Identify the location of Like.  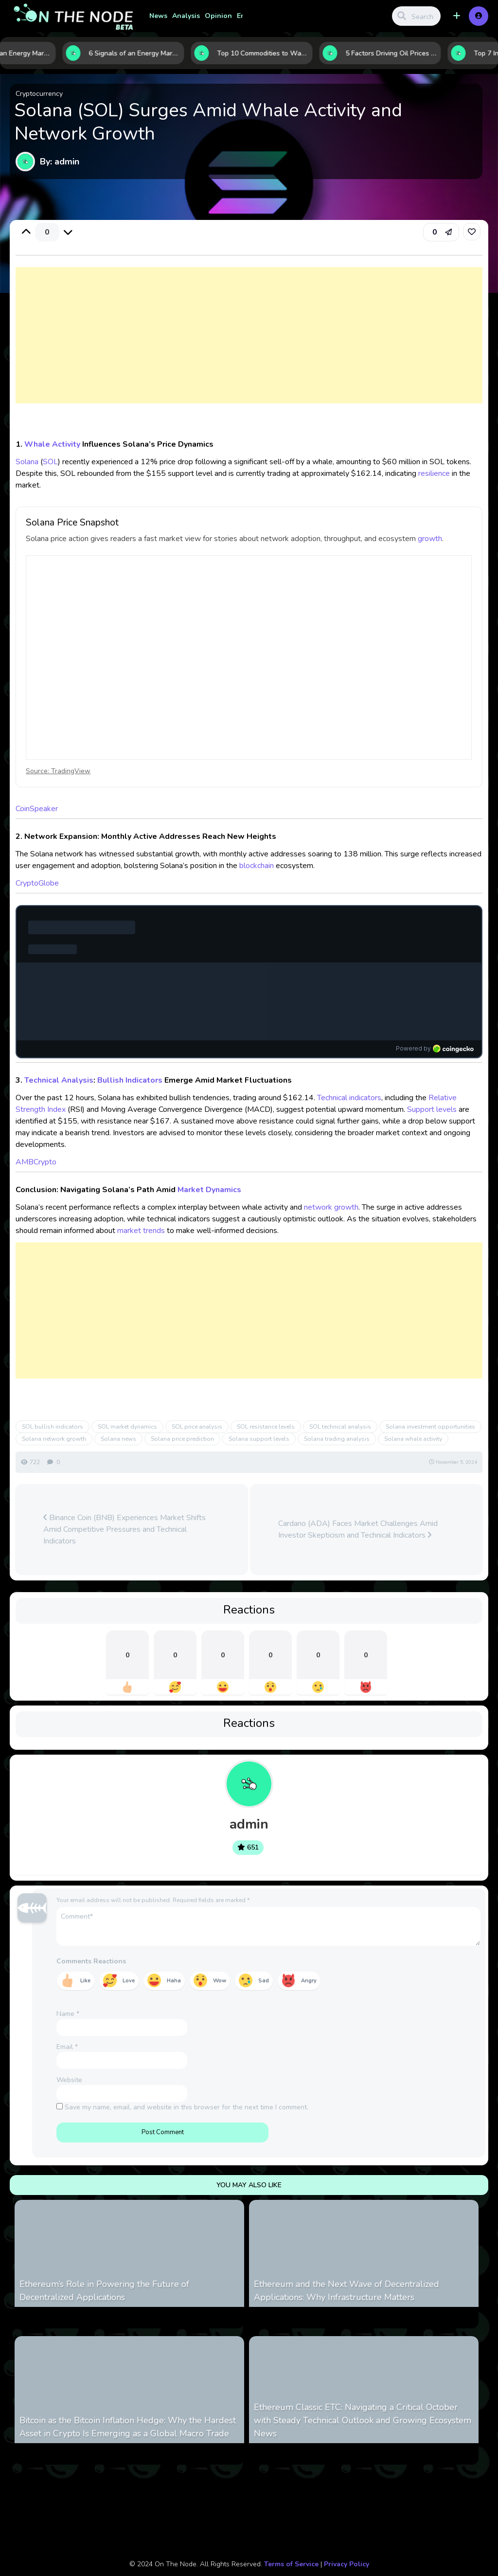
(85, 1980).